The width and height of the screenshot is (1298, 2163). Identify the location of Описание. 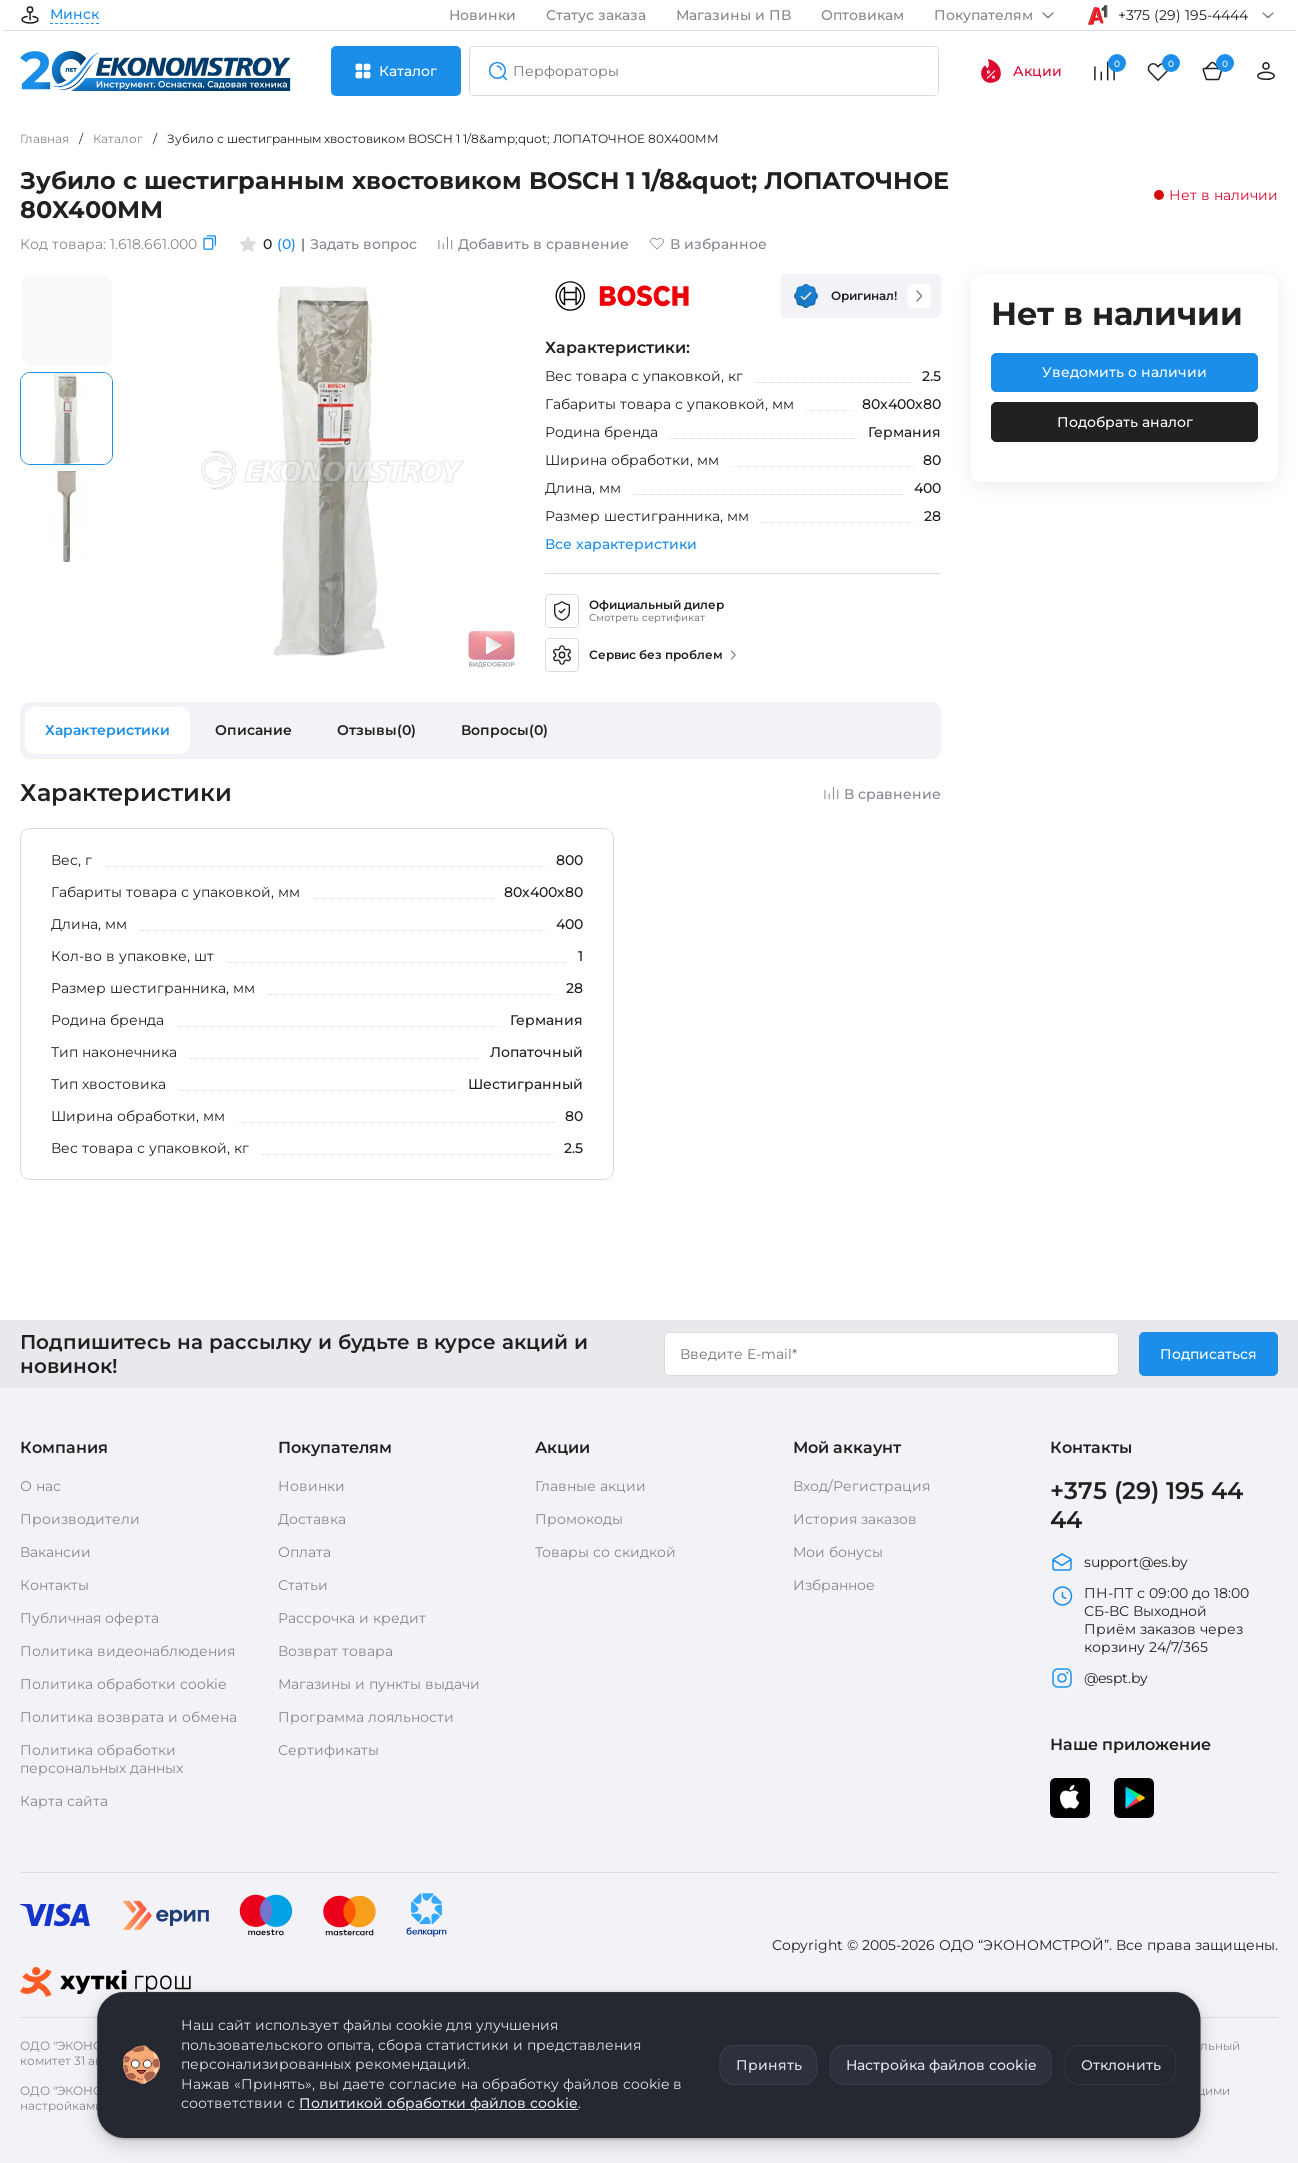
(253, 730).